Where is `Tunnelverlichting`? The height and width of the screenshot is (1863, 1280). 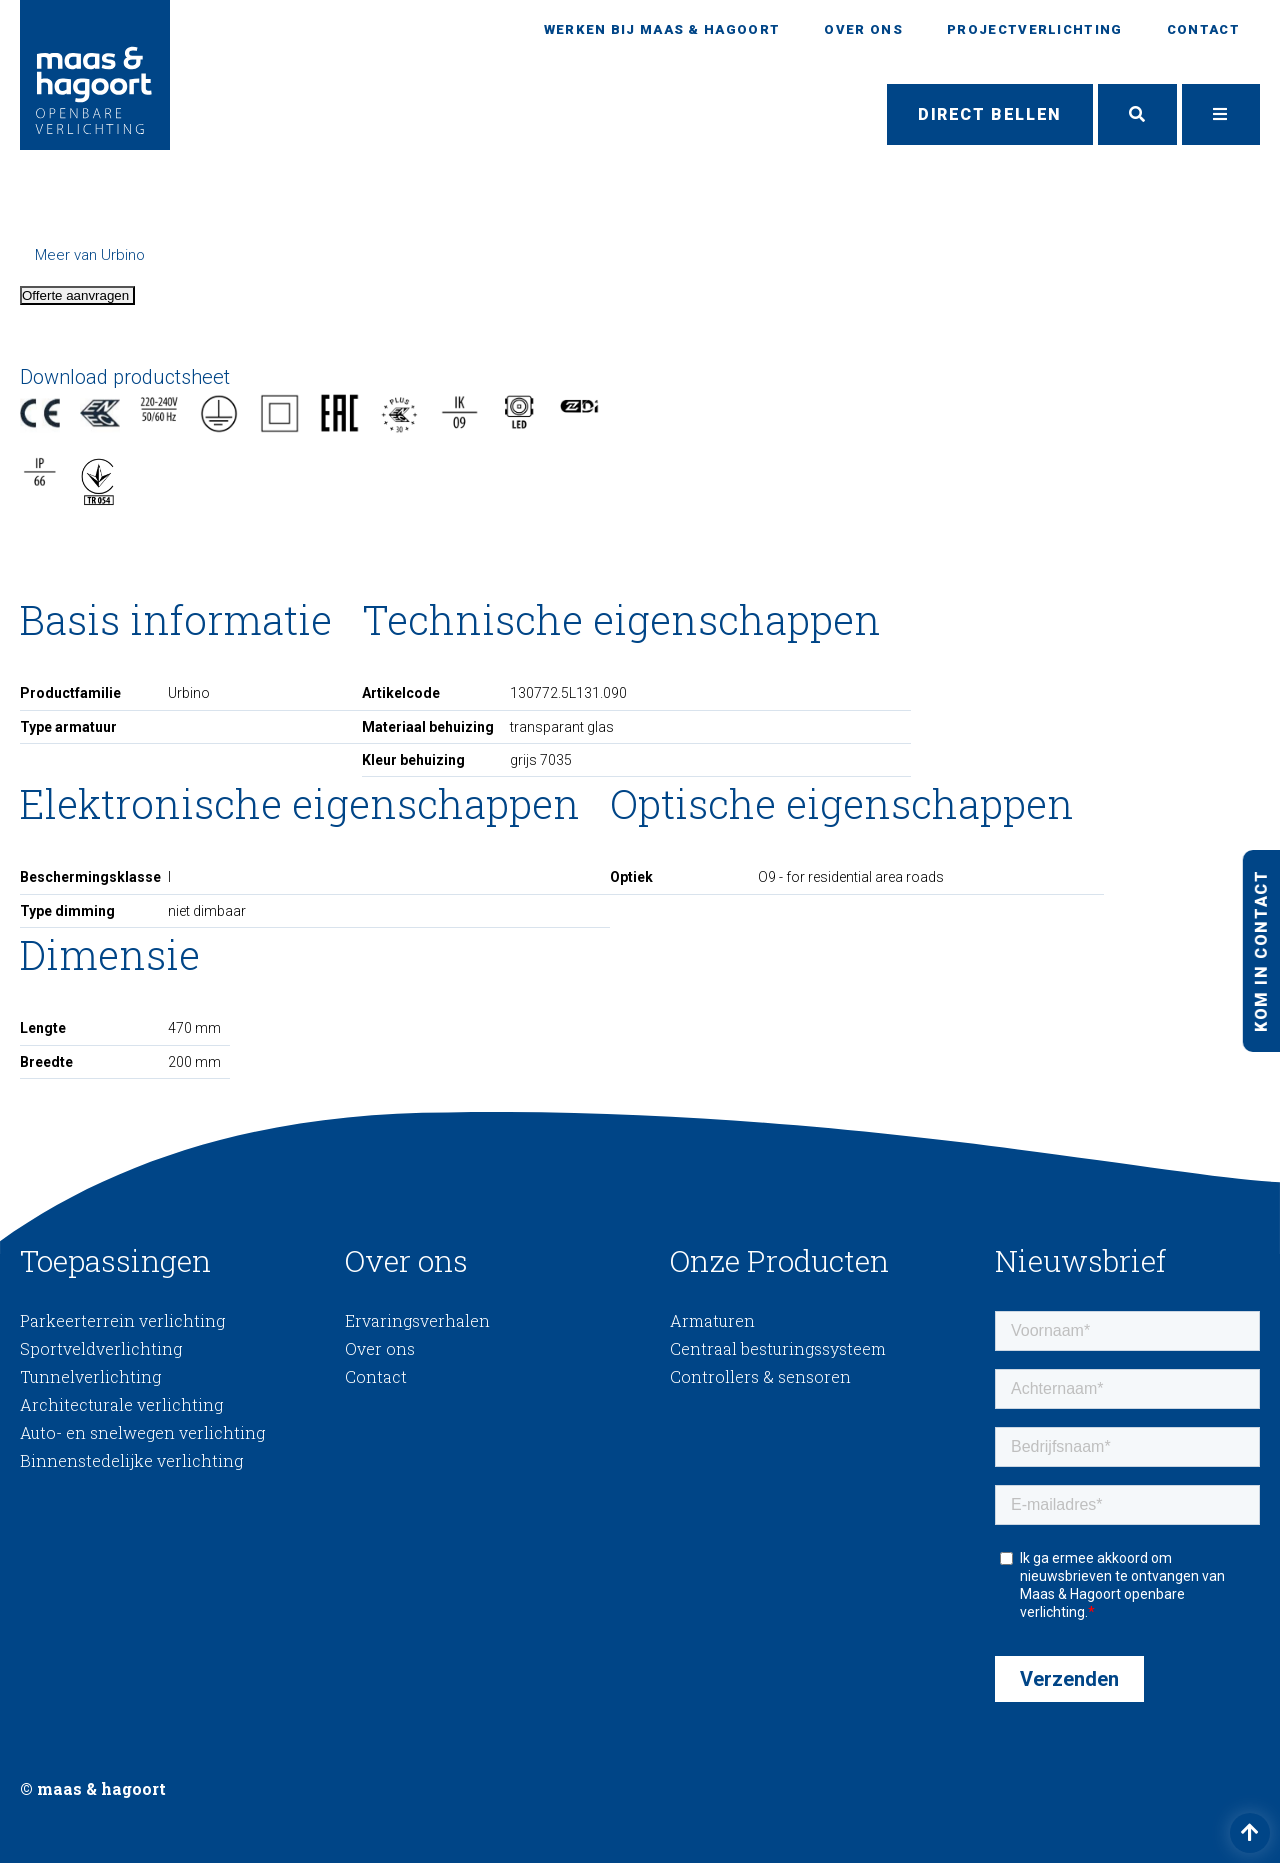
Tunnelverlichting is located at coordinates (90, 1376).